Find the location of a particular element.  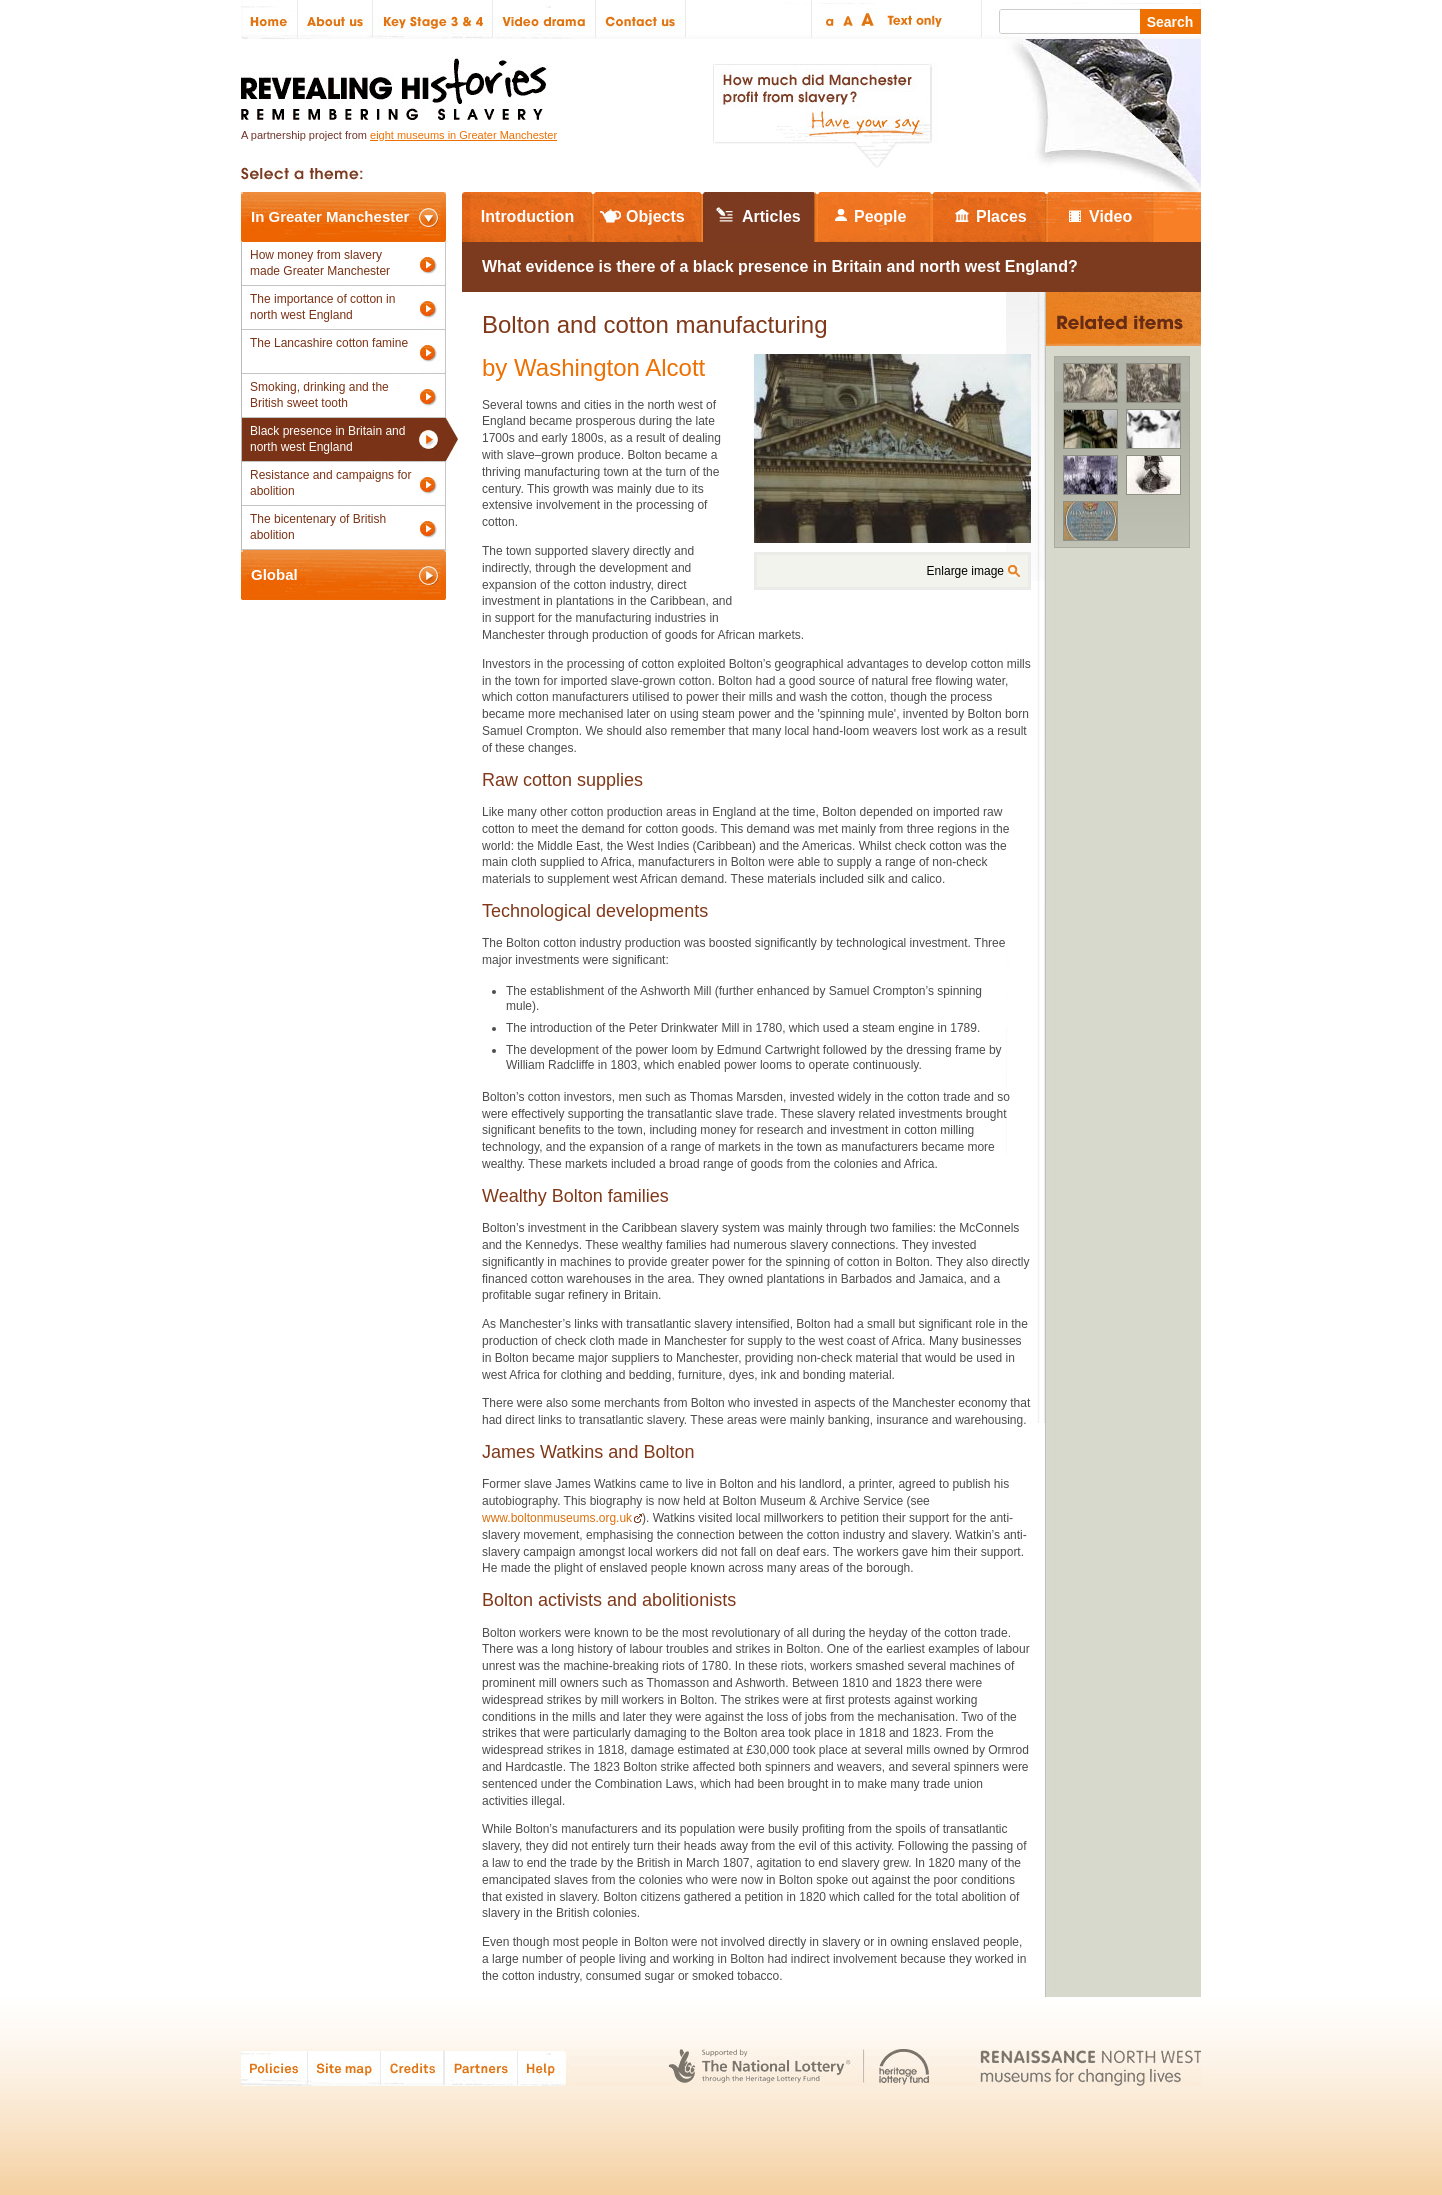

Heritage Lottery Fund is located at coordinates (904, 2067).